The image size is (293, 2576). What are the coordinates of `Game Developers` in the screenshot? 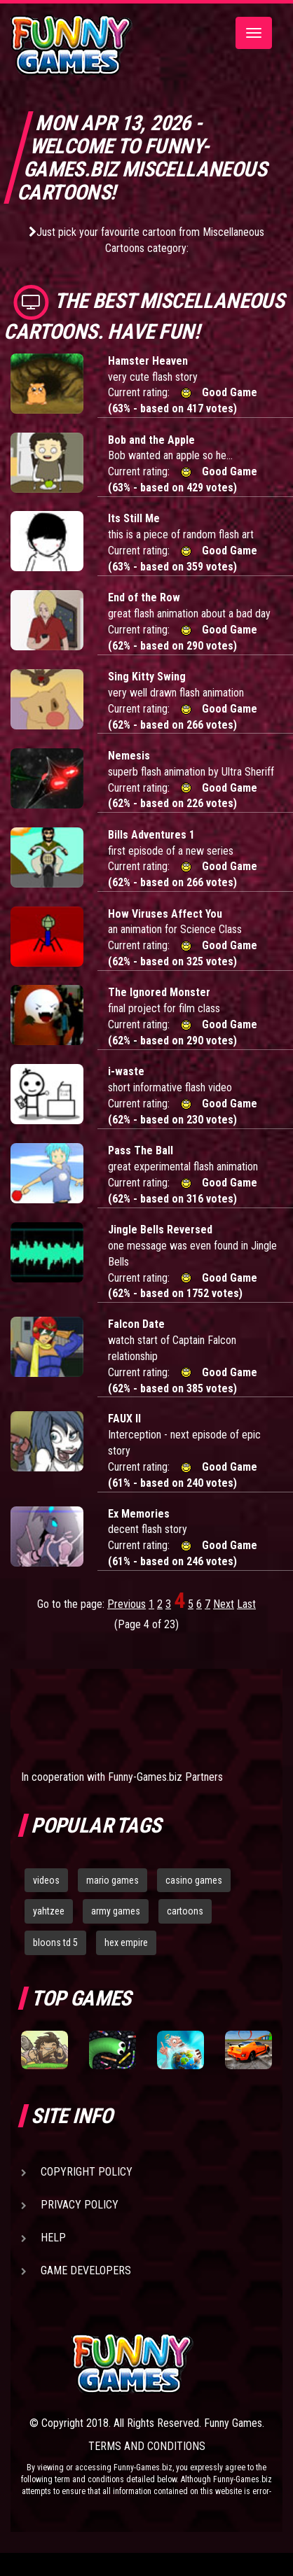 It's located at (86, 2270).